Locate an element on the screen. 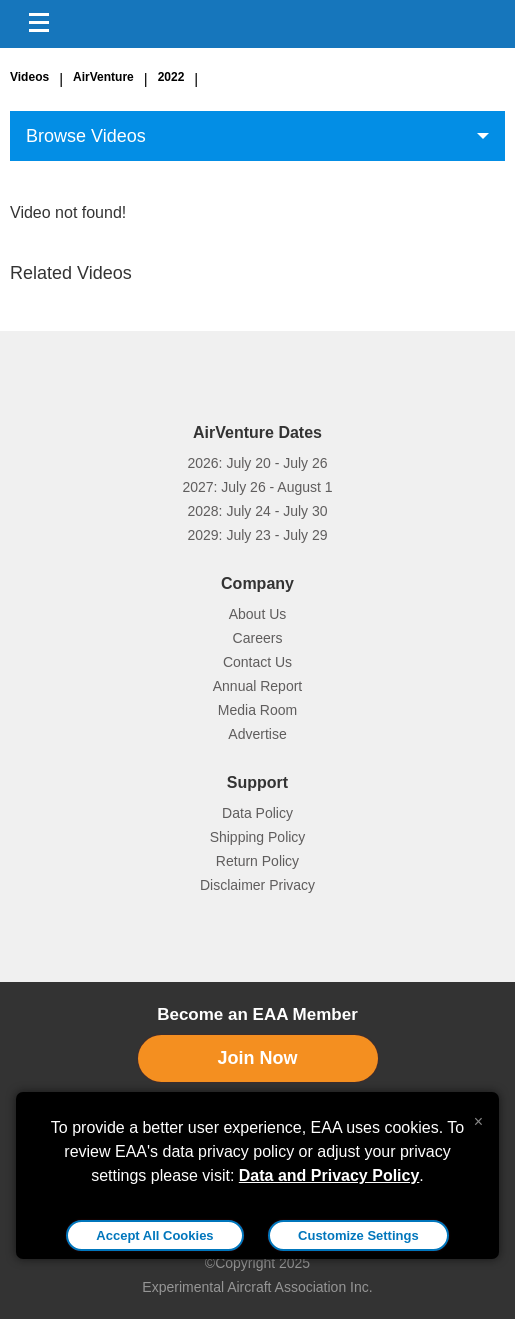 This screenshot has width=515, height=1319. 2022 is located at coordinates (171, 77).